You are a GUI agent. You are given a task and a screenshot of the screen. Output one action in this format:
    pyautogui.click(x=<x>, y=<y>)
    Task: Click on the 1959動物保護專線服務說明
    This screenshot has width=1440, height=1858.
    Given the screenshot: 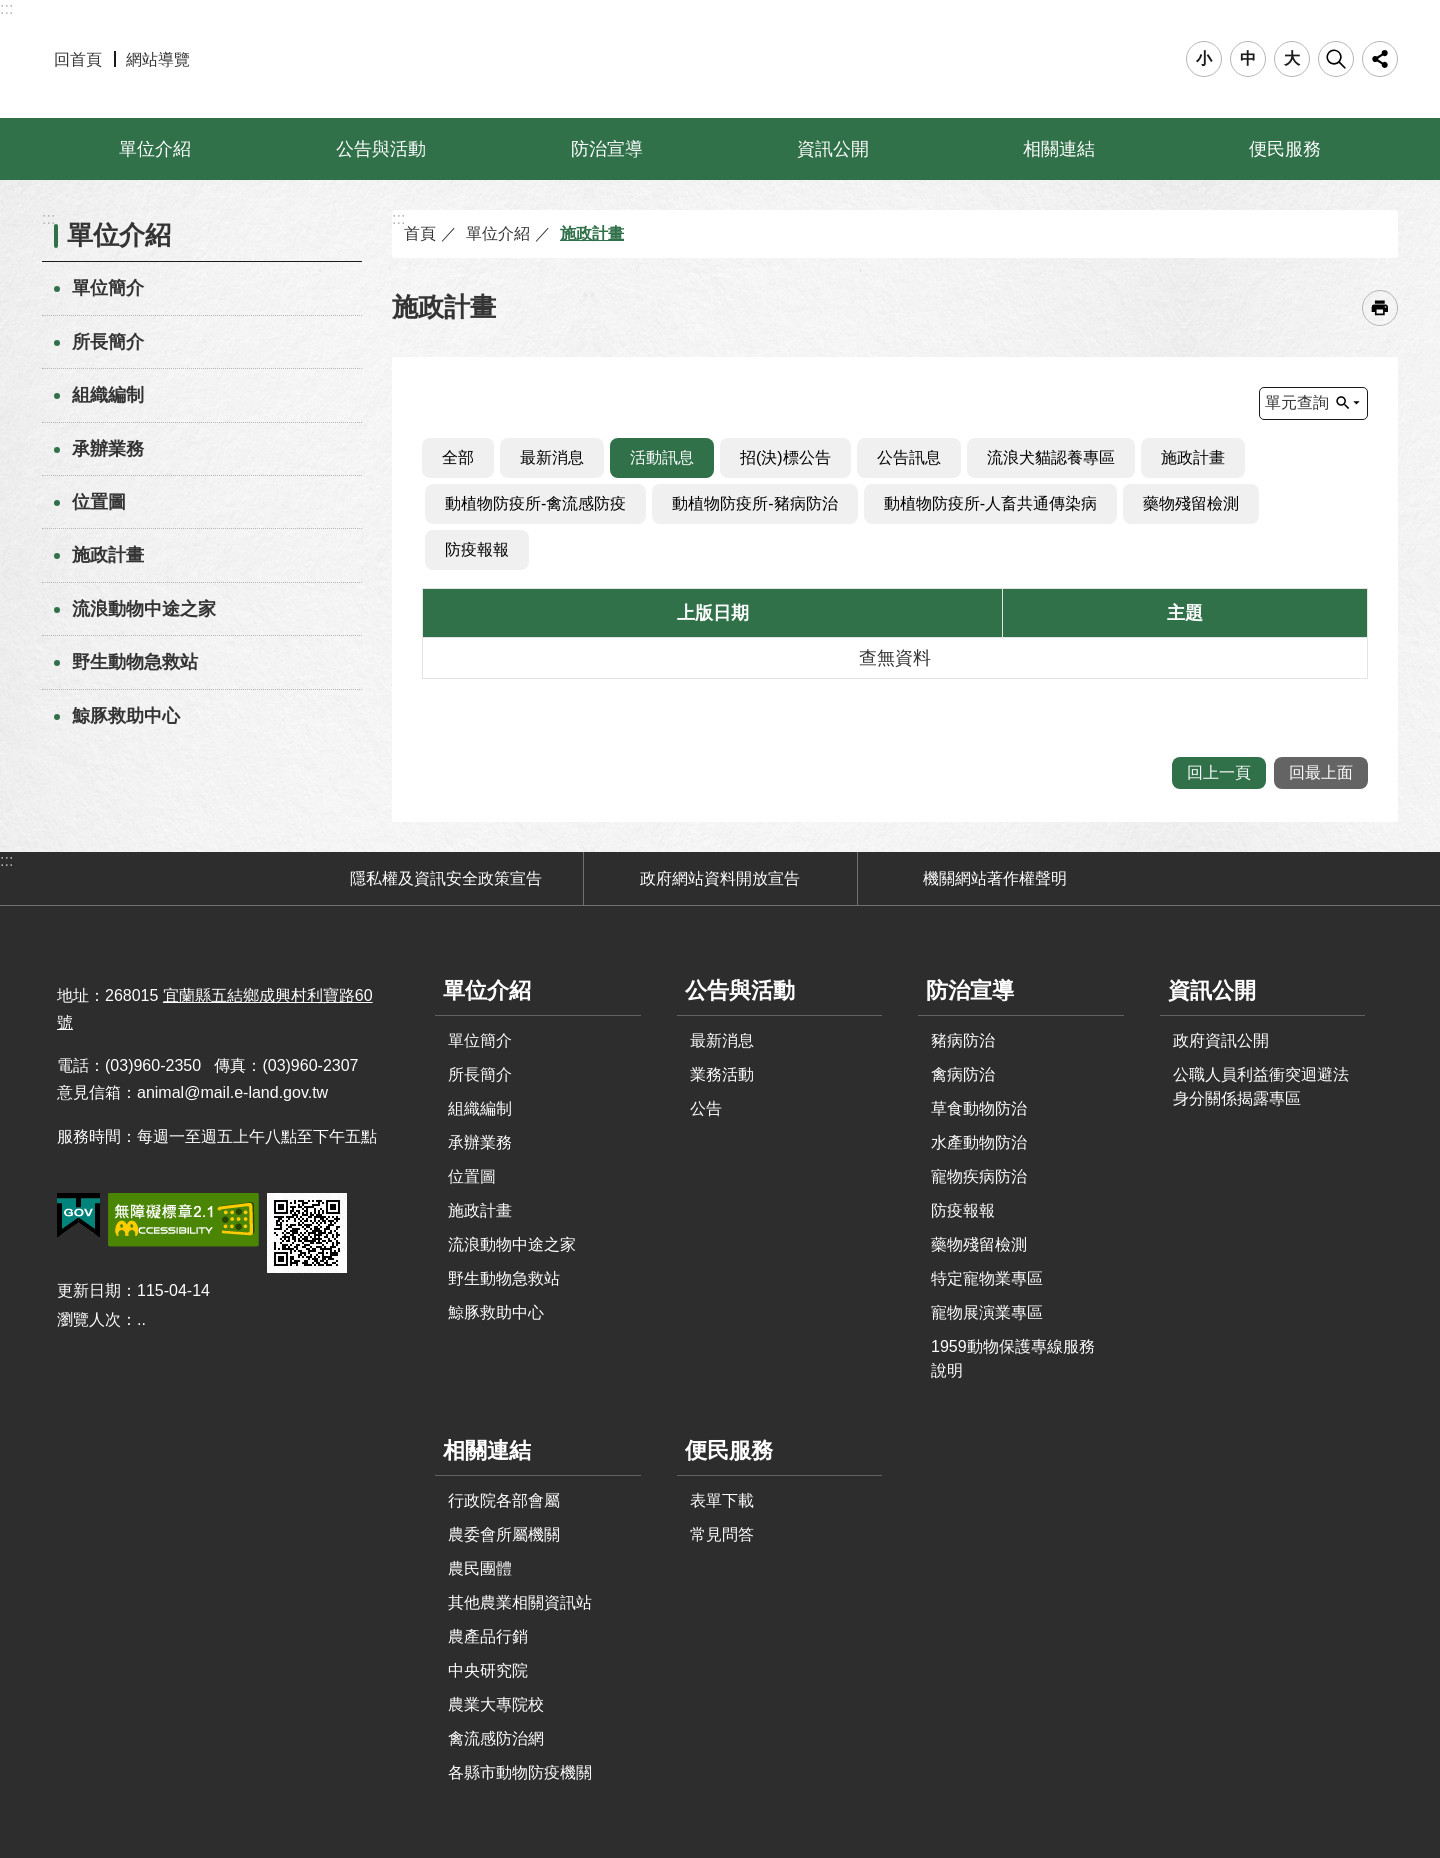 What is the action you would take?
    pyautogui.click(x=1013, y=1358)
    